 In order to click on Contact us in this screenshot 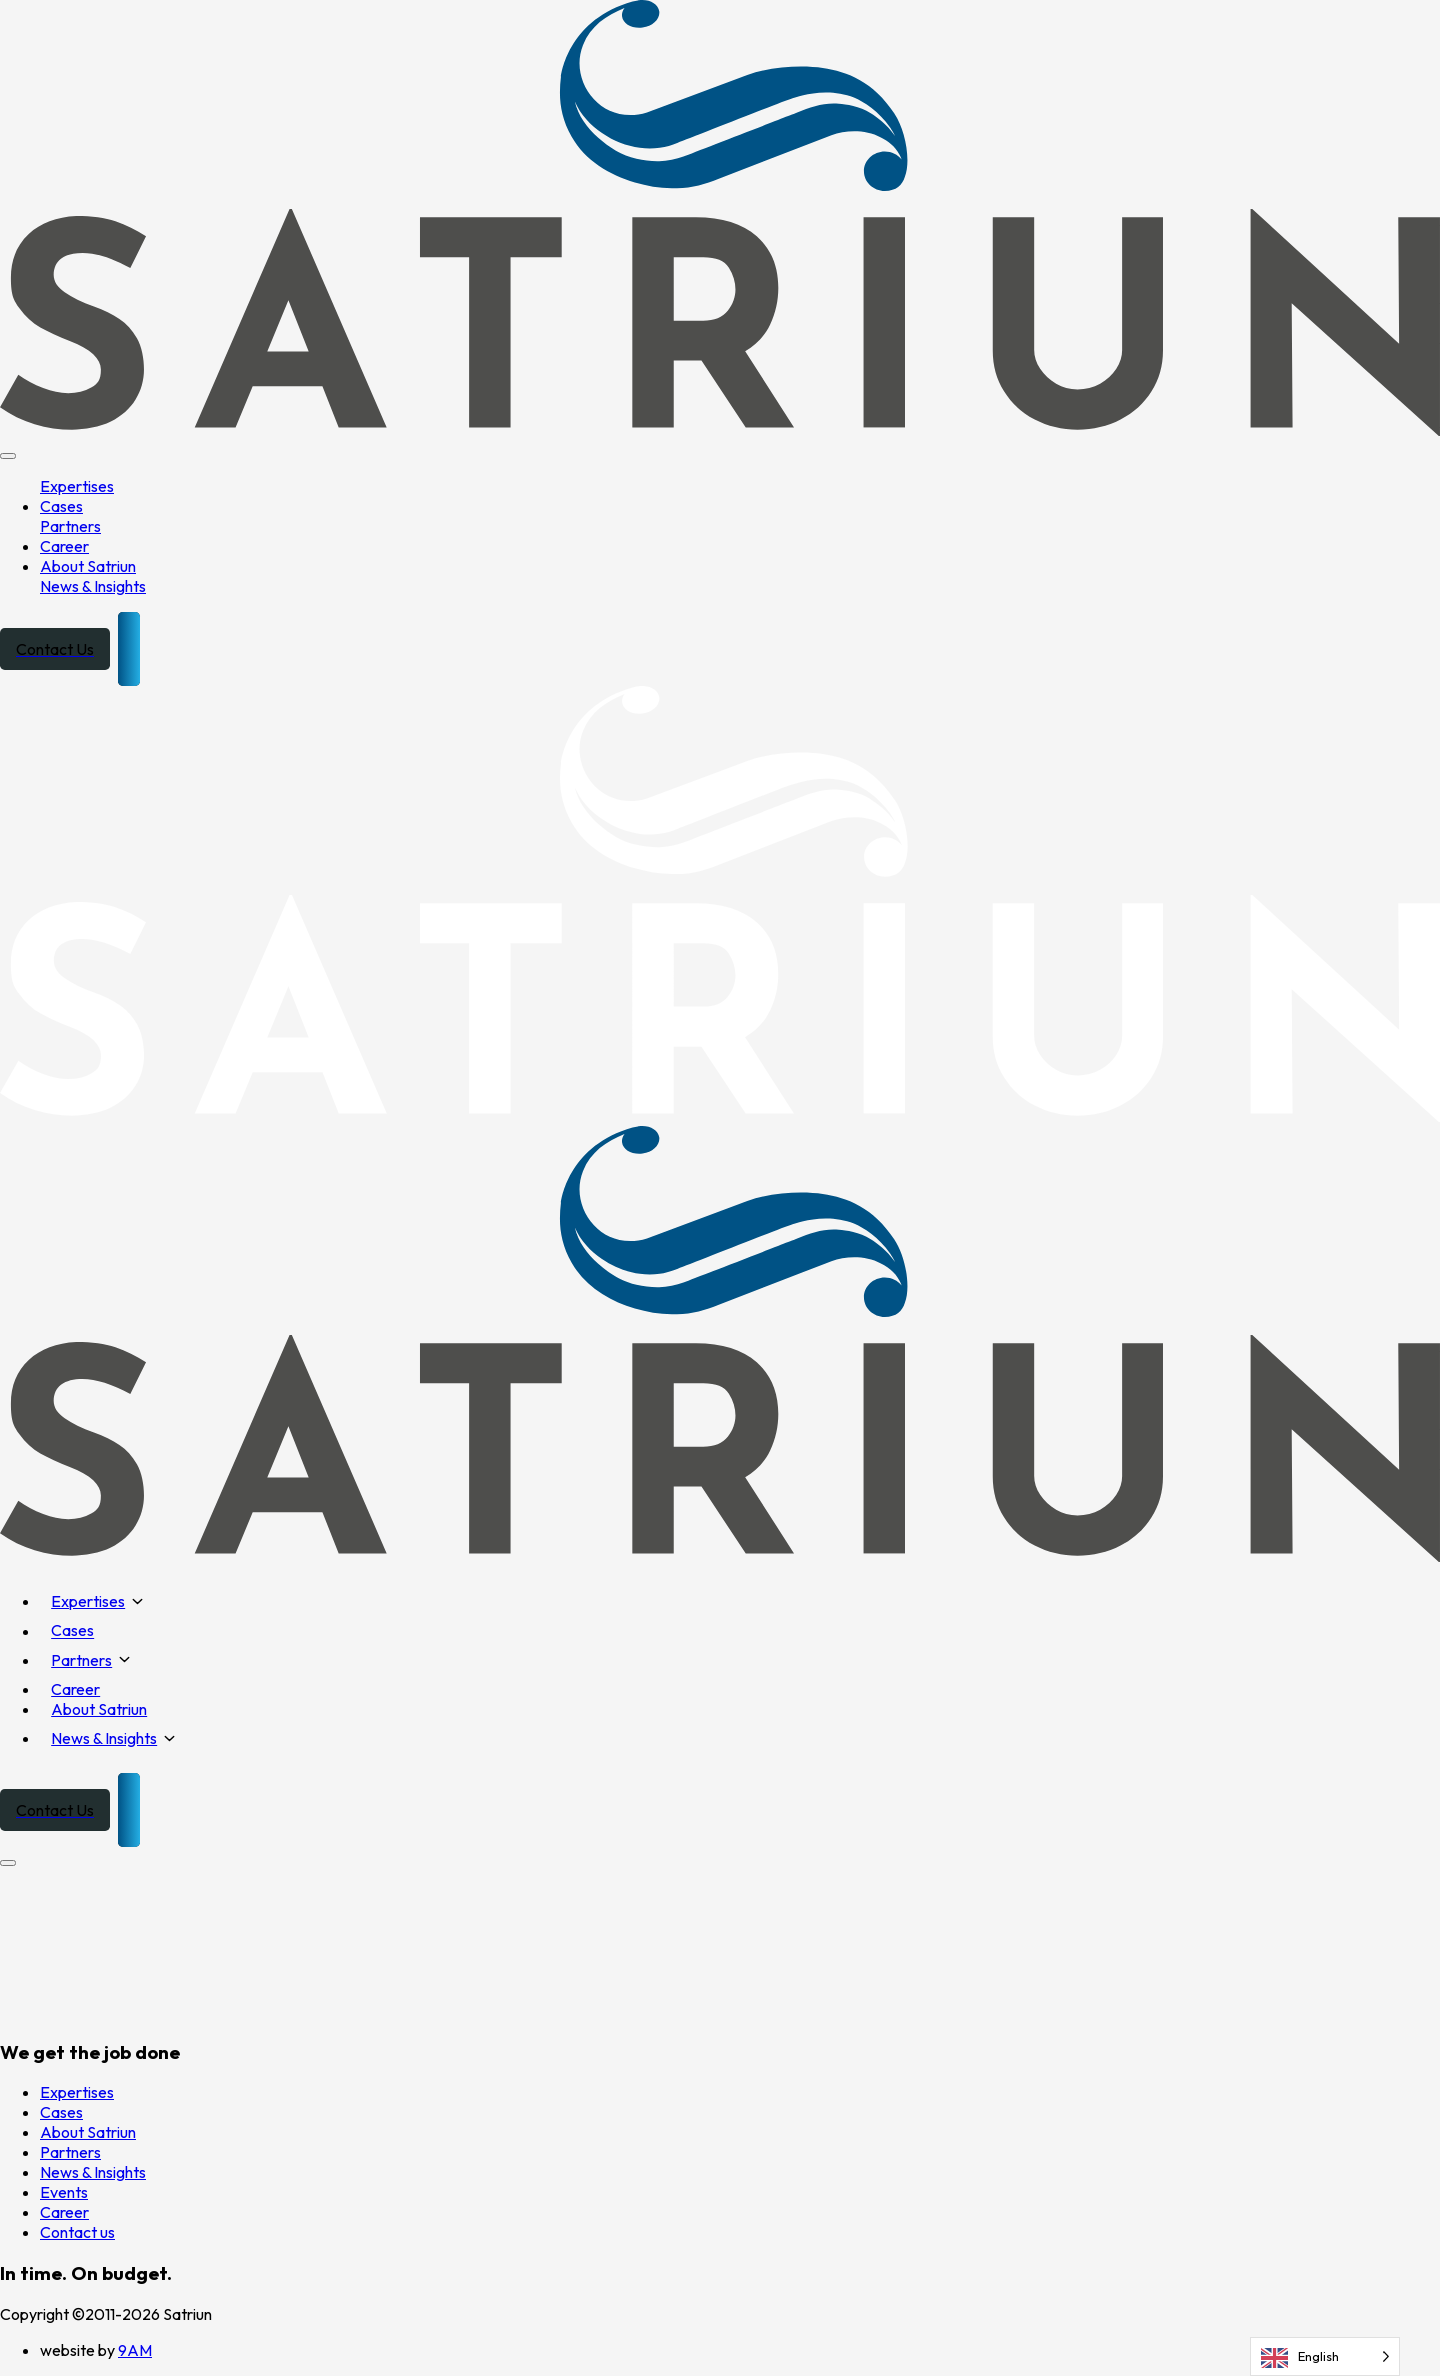, I will do `click(77, 2232)`.